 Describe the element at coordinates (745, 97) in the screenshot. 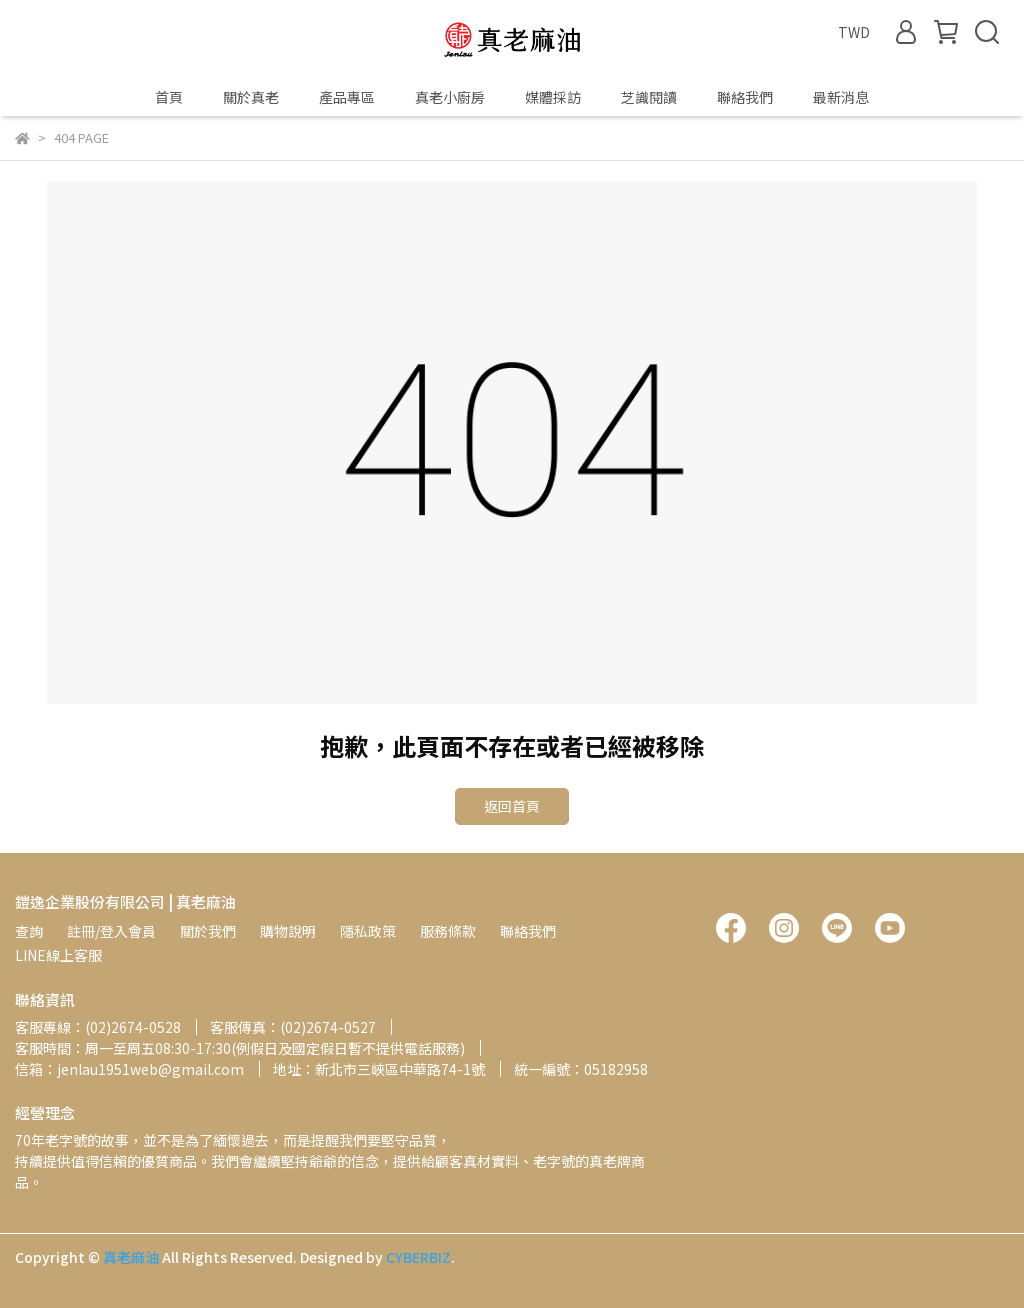

I see `聯絡我們` at that location.